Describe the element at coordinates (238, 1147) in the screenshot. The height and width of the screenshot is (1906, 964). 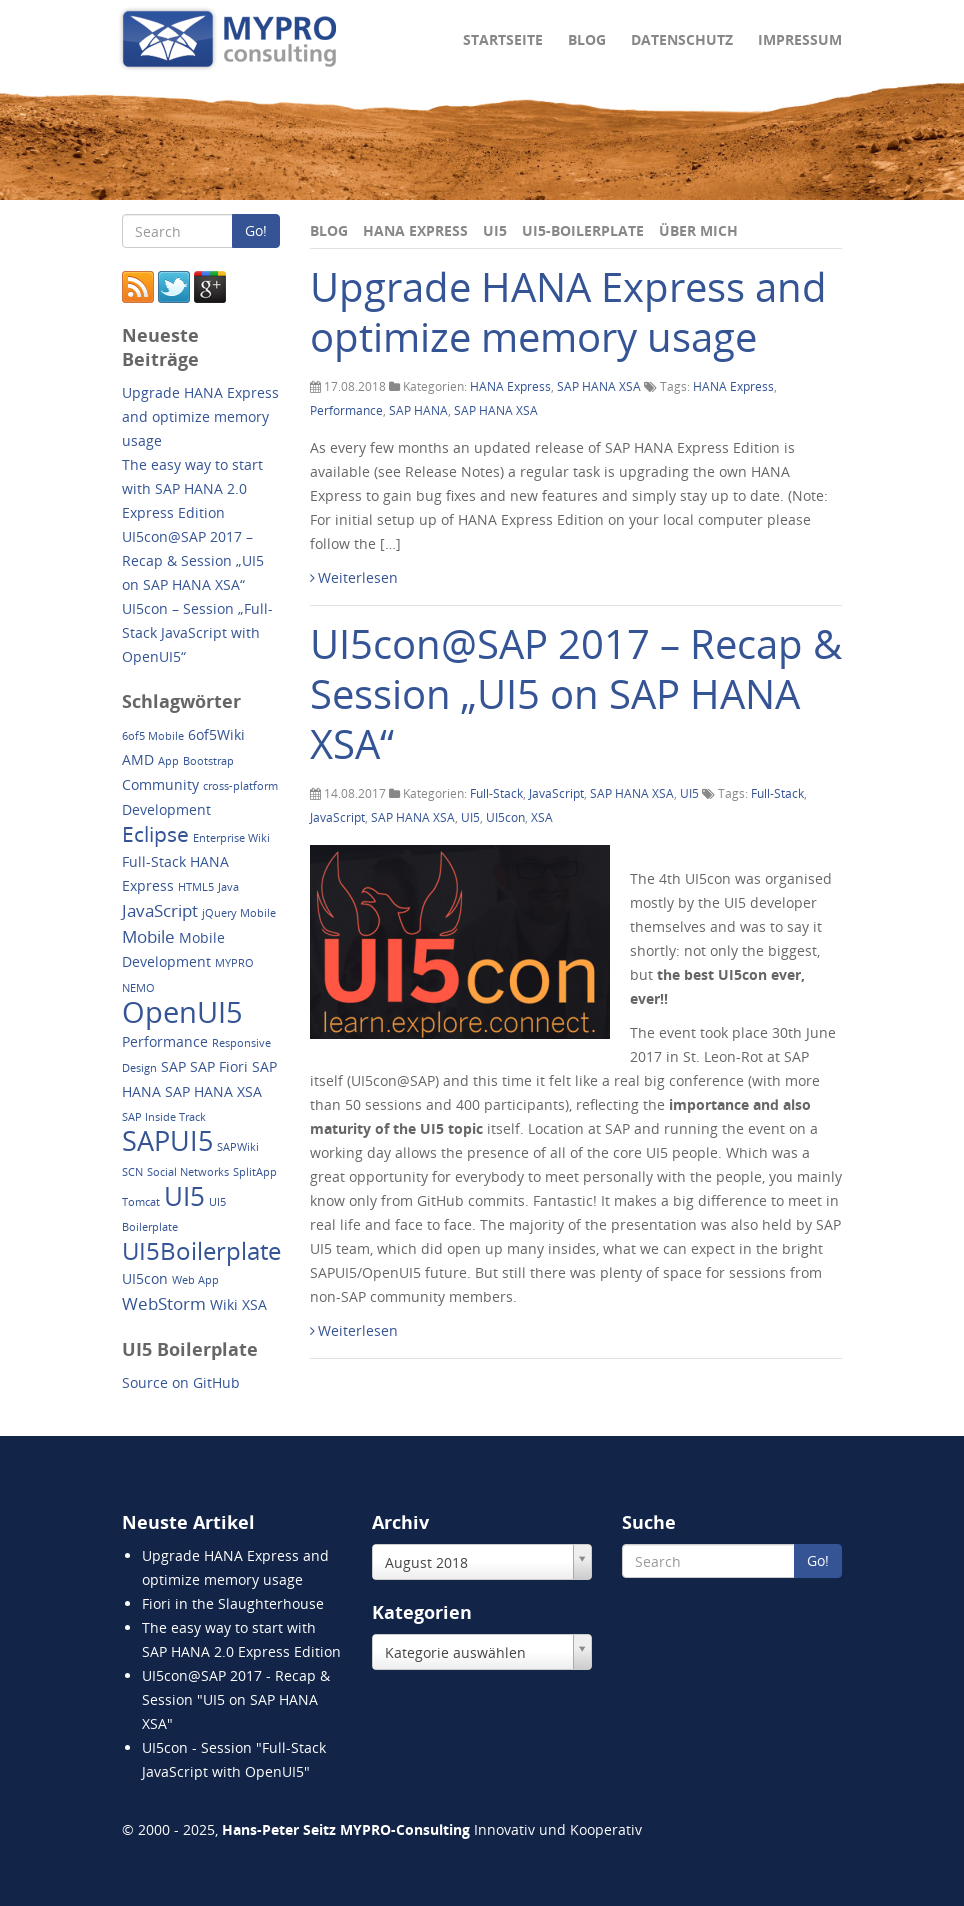
I see `SAPWiki [SAPWiki (1 Eintrag)]` at that location.